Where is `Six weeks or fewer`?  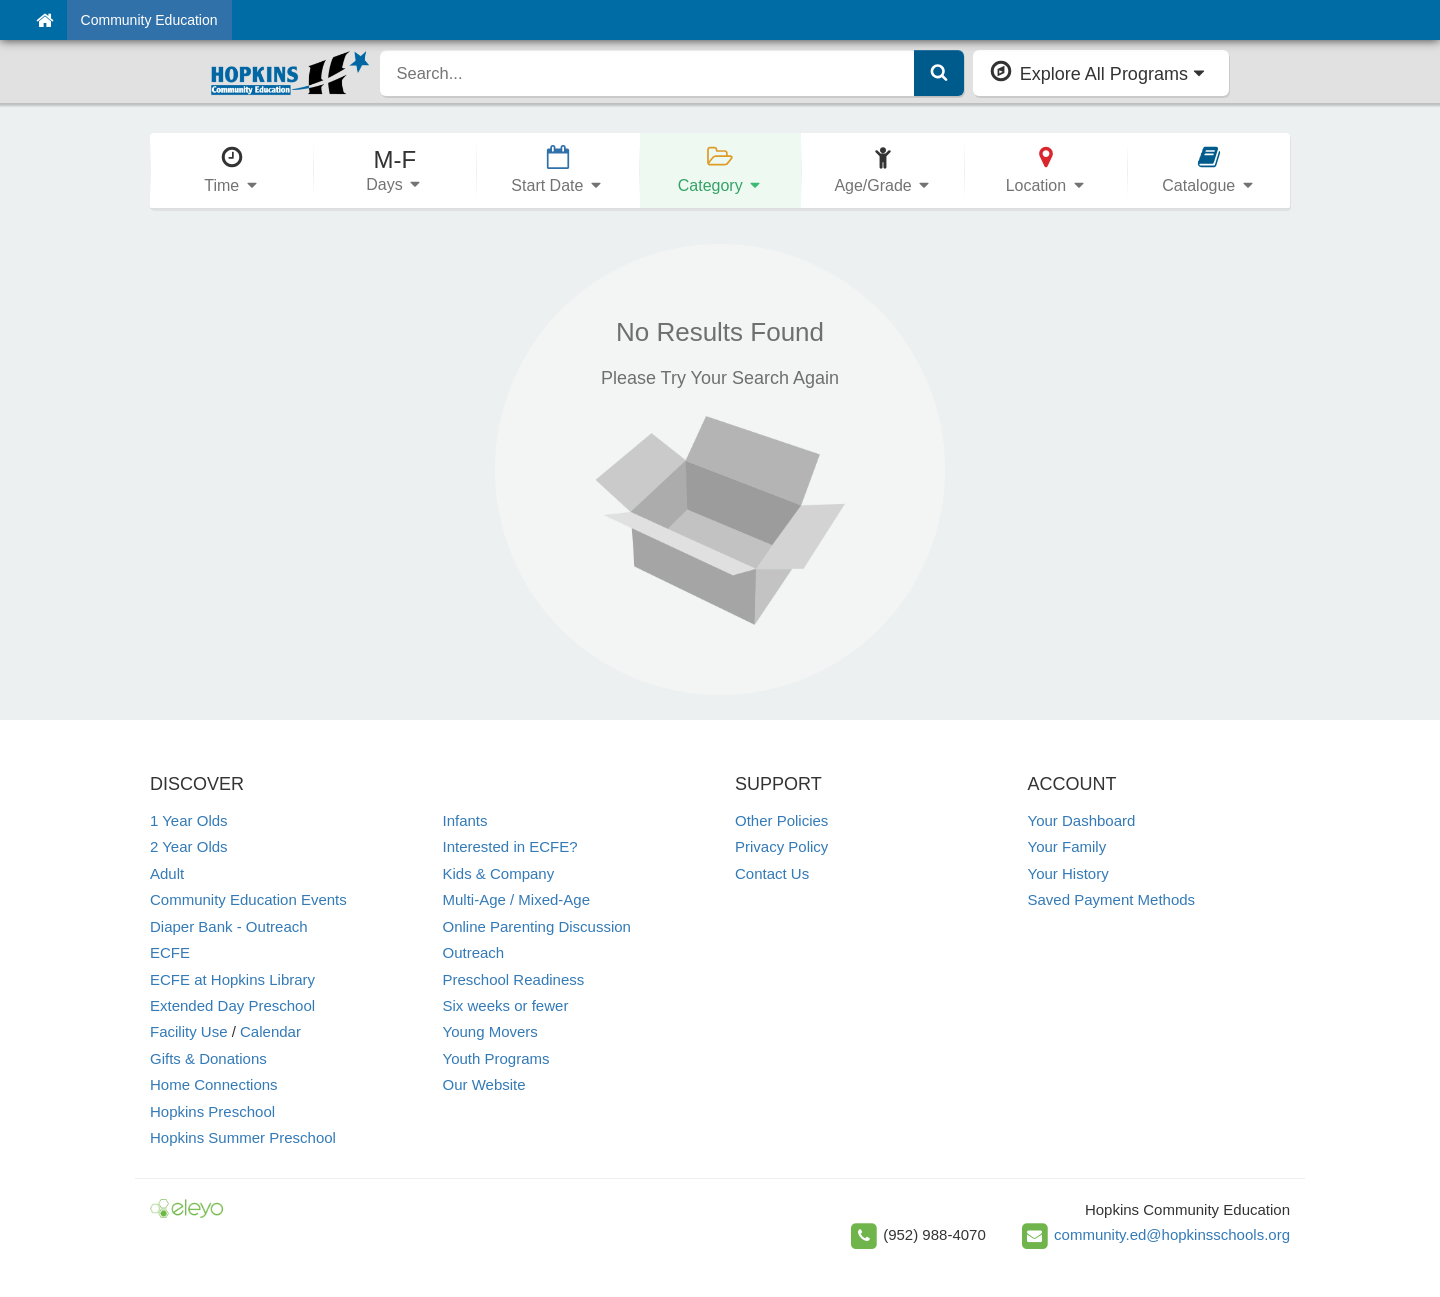
Six weeks or fewer is located at coordinates (506, 1005).